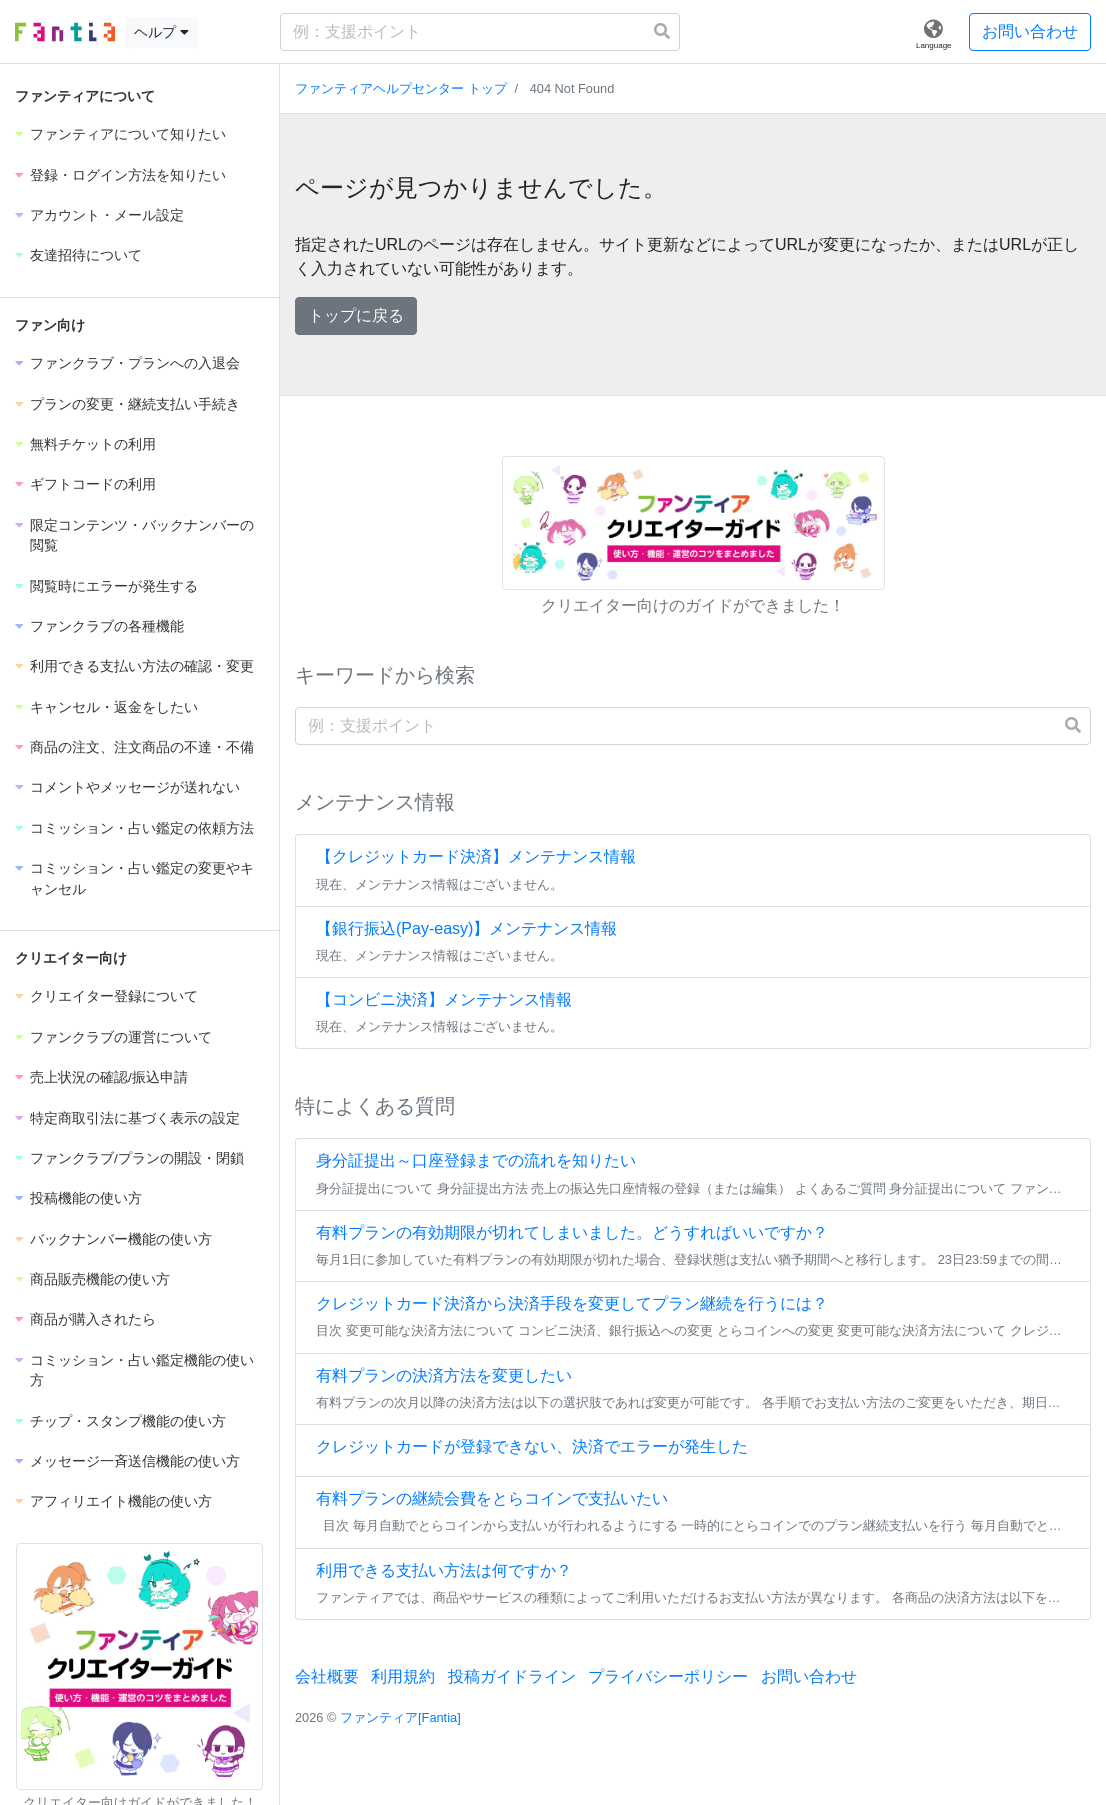  I want to click on ファンティア[Fantia], so click(400, 1717).